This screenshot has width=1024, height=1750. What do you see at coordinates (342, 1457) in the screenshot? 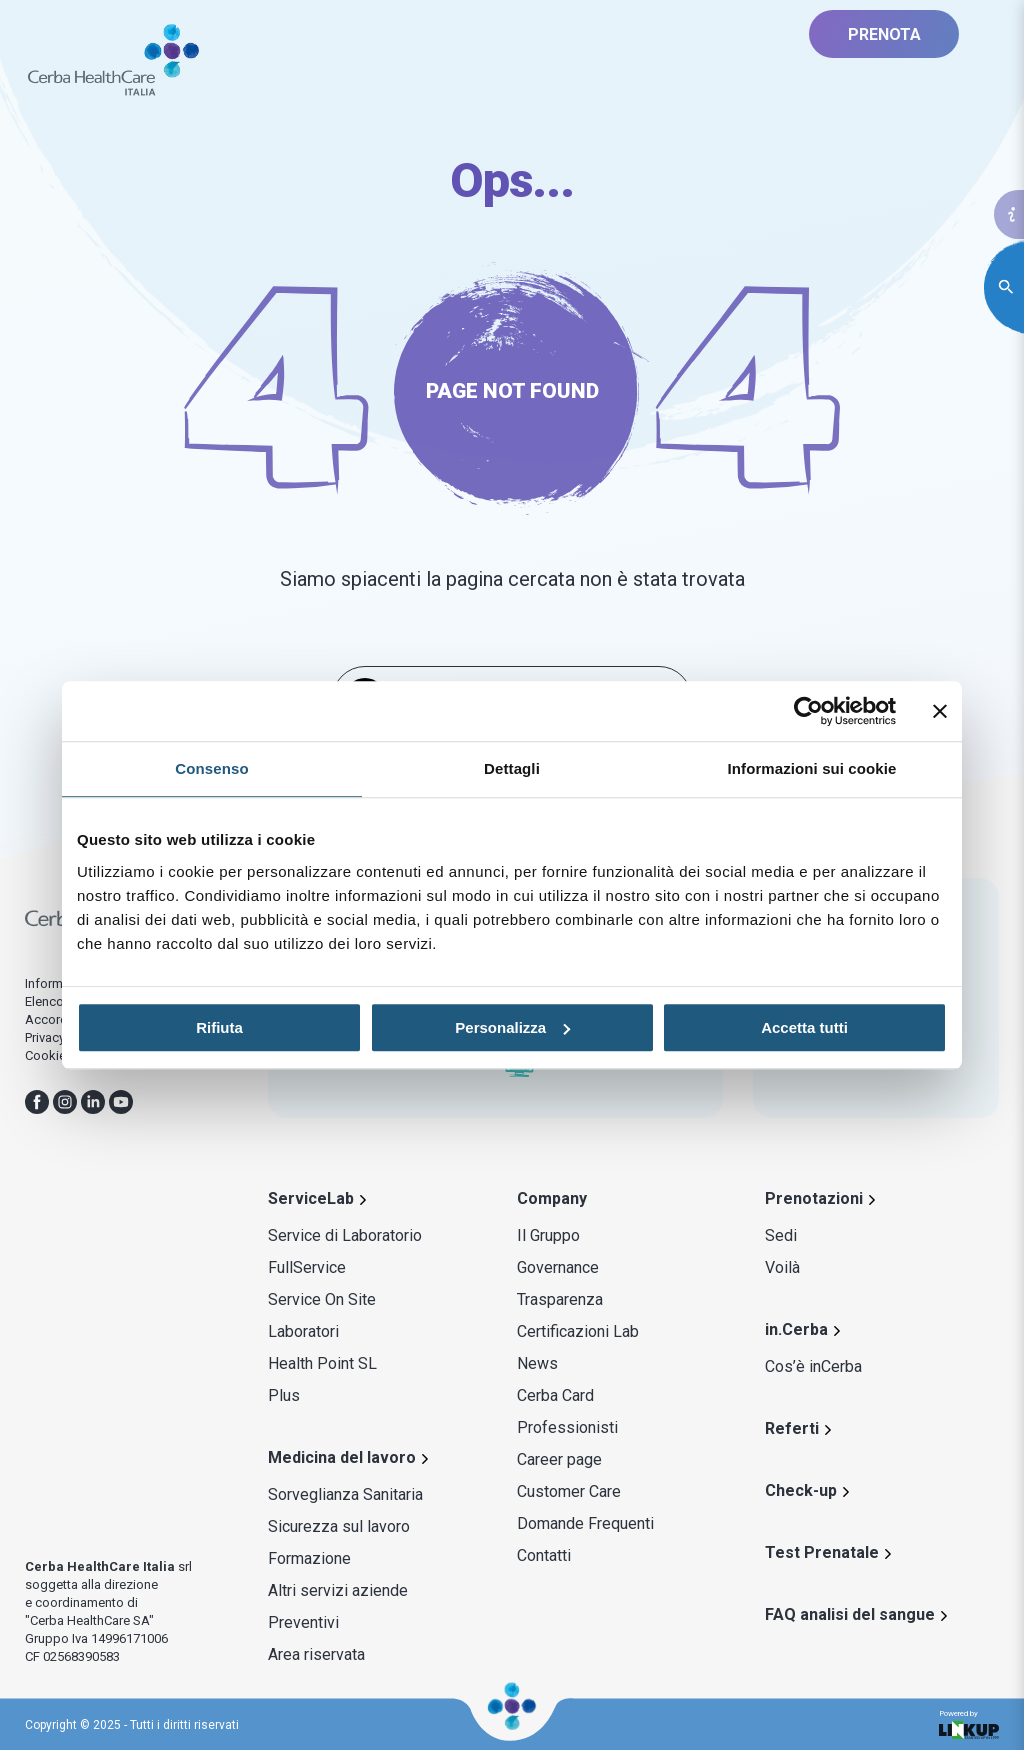
I see `Medicina del lavoro` at bounding box center [342, 1457].